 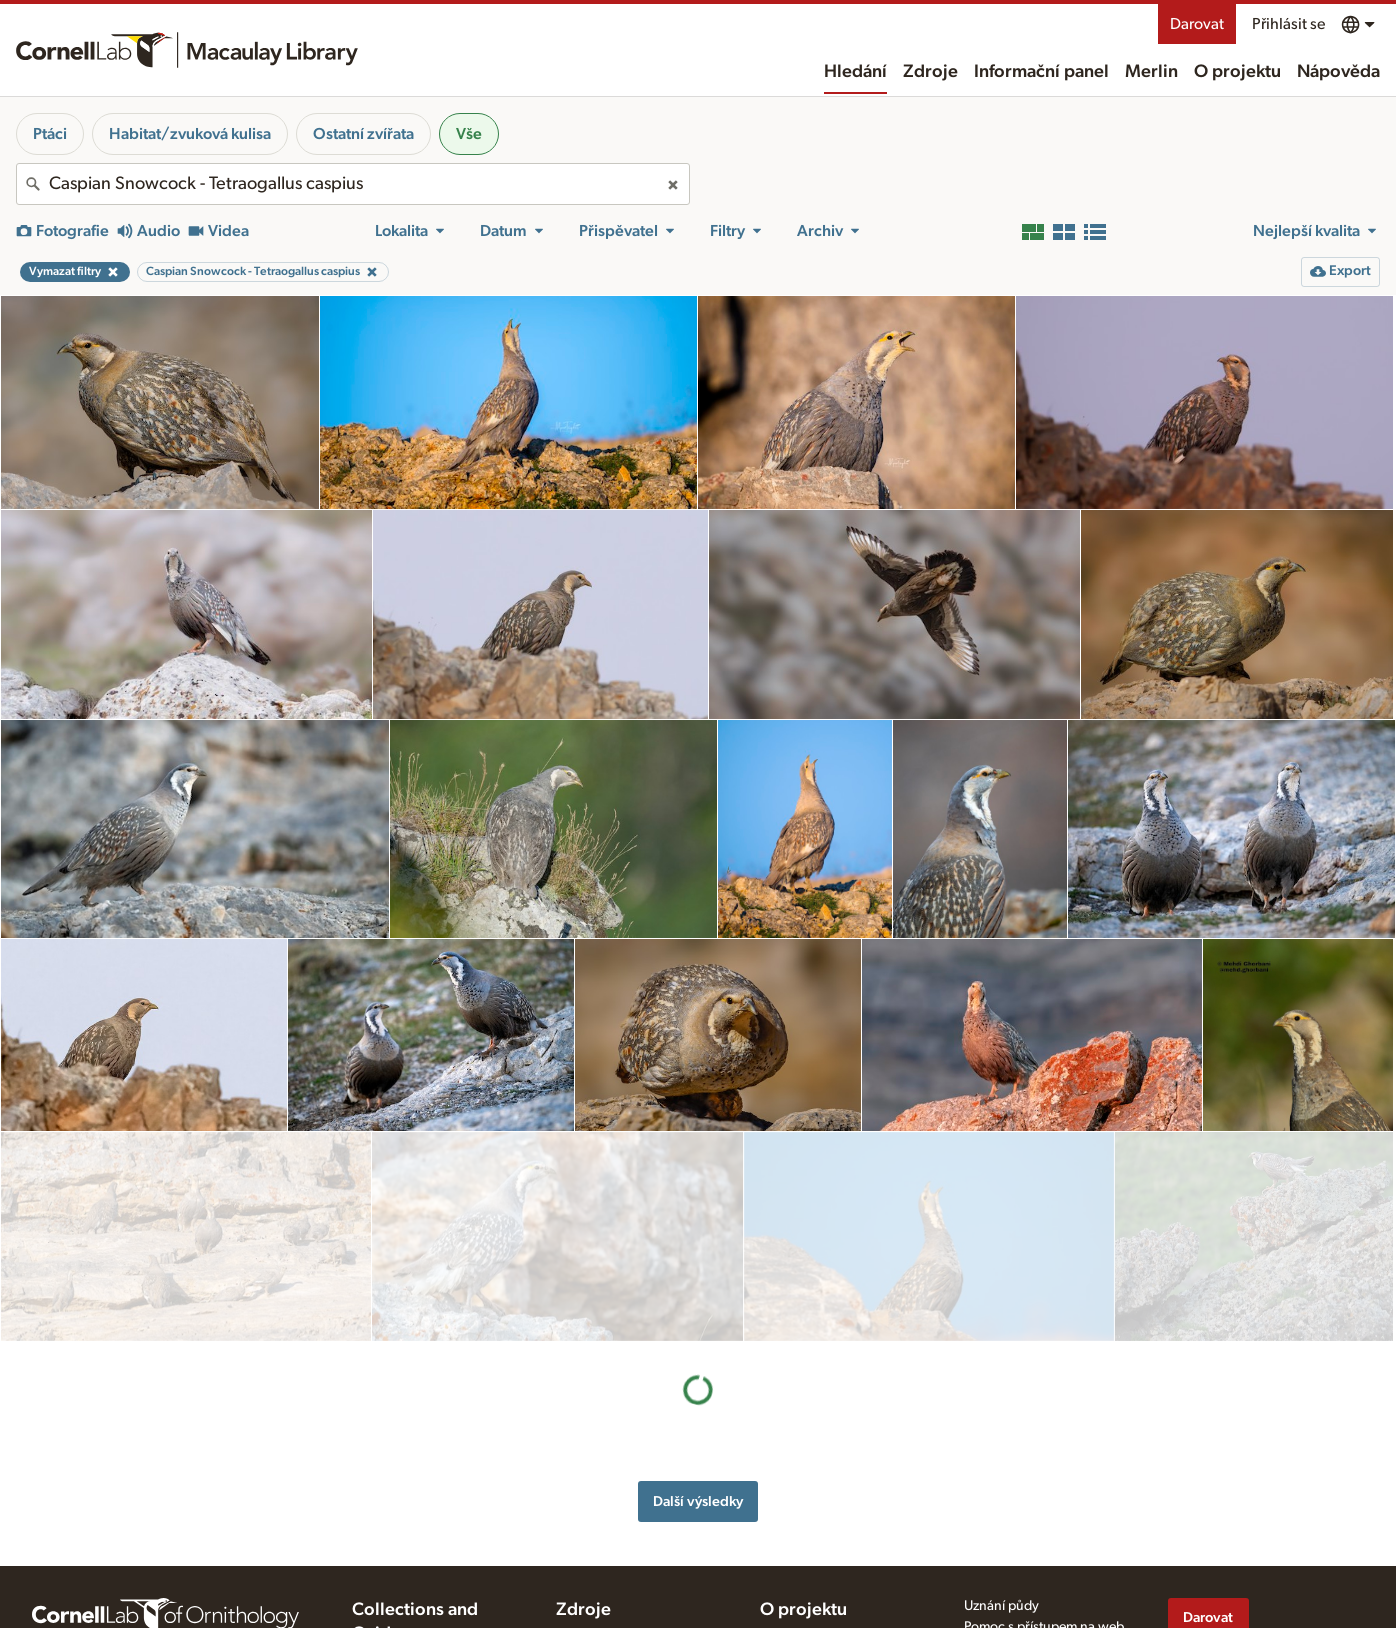 What do you see at coordinates (612, 1492) in the screenshot?
I see `Tipy pro nahrávání` at bounding box center [612, 1492].